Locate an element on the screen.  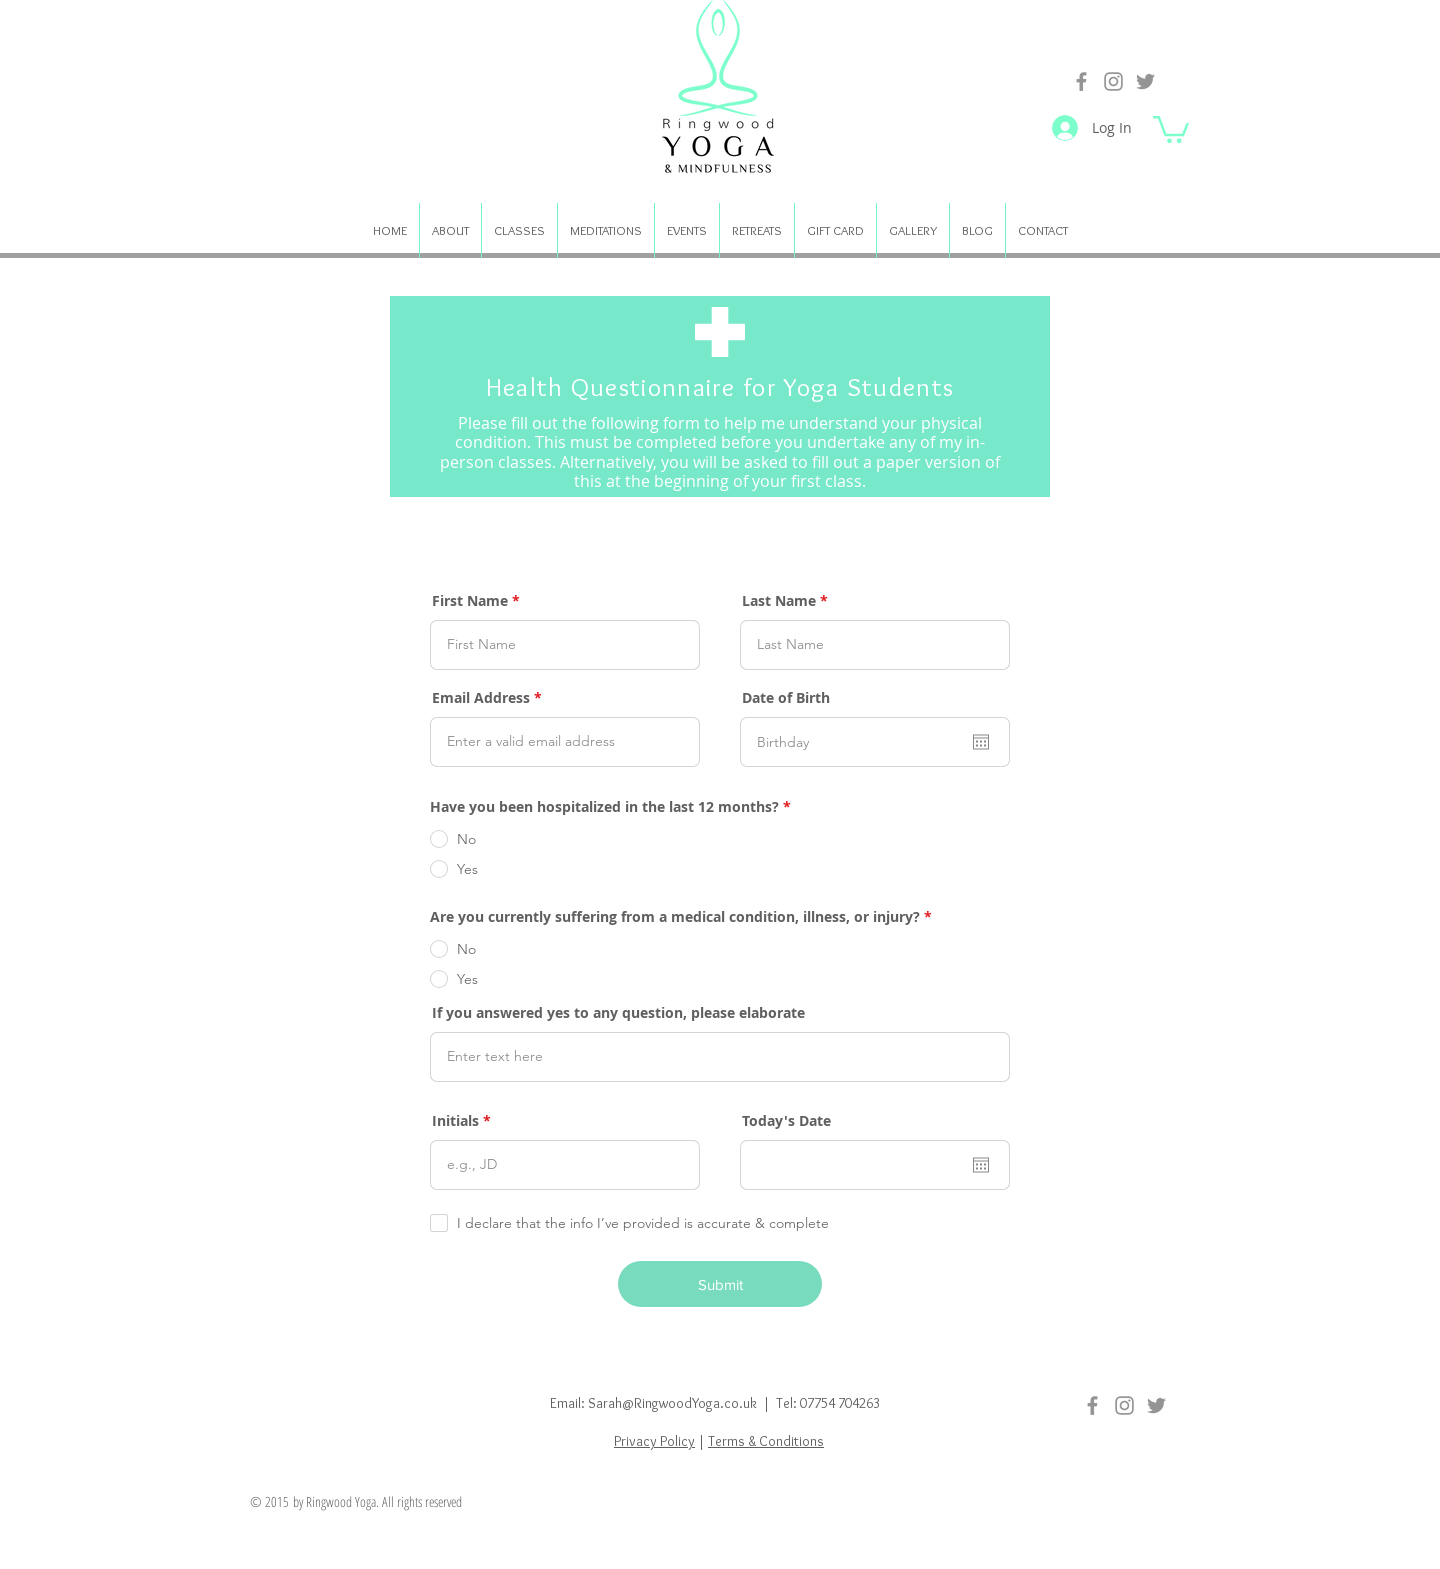
If you answered yes to any question, please elaborate is located at coordinates (618, 1013).